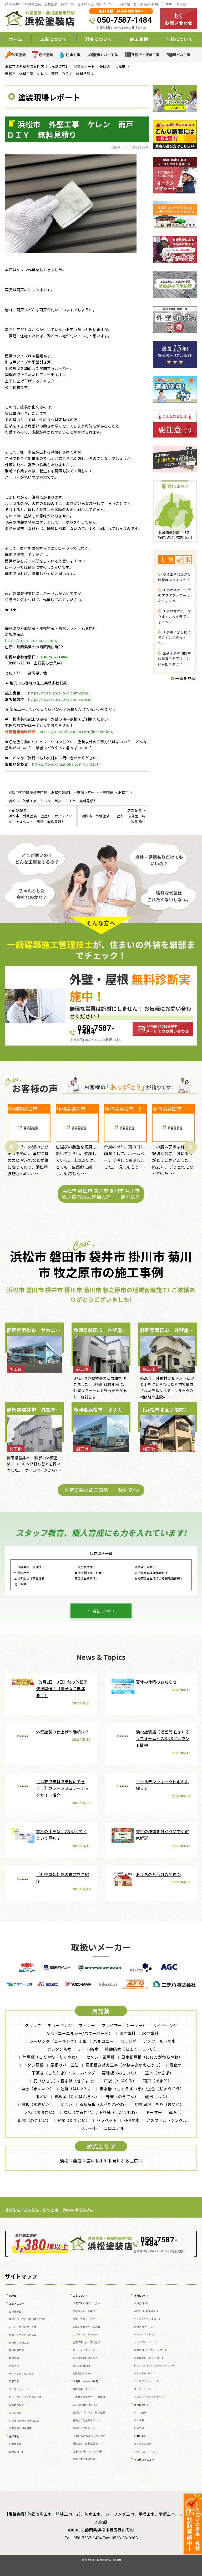 The image size is (202, 2576). Describe the element at coordinates (145, 2342) in the screenshot. I see `プレミアムシリコン` at that location.